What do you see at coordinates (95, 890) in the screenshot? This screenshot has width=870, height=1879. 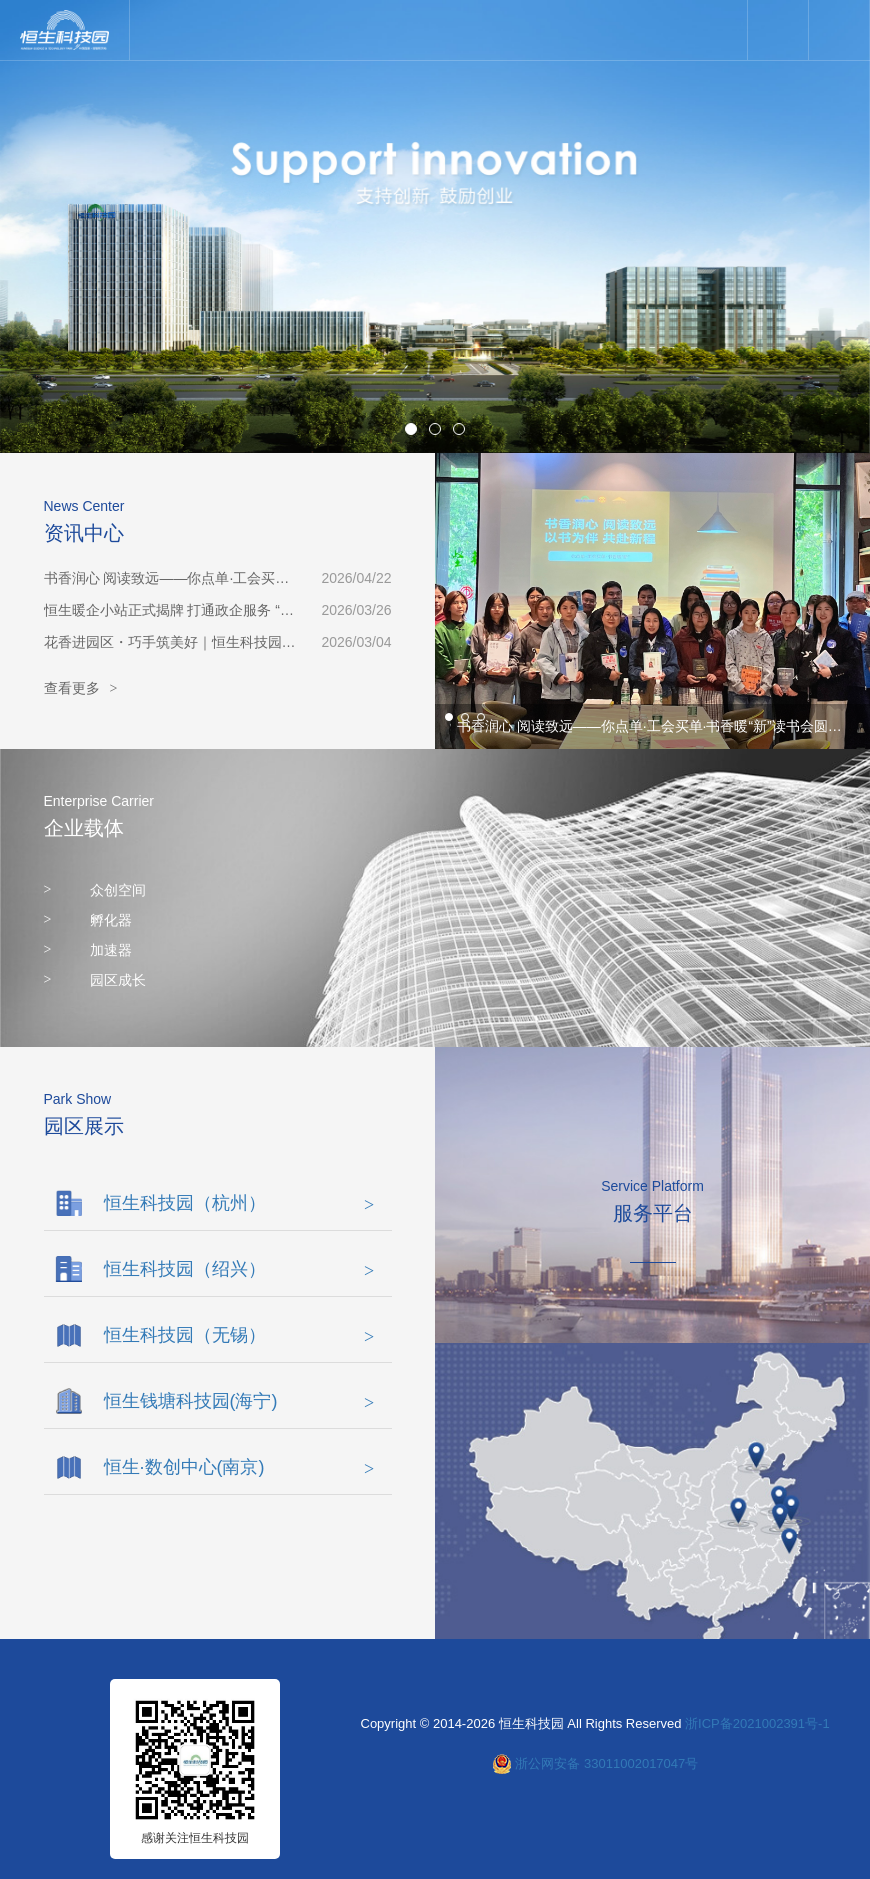 I see `众创空间` at bounding box center [95, 890].